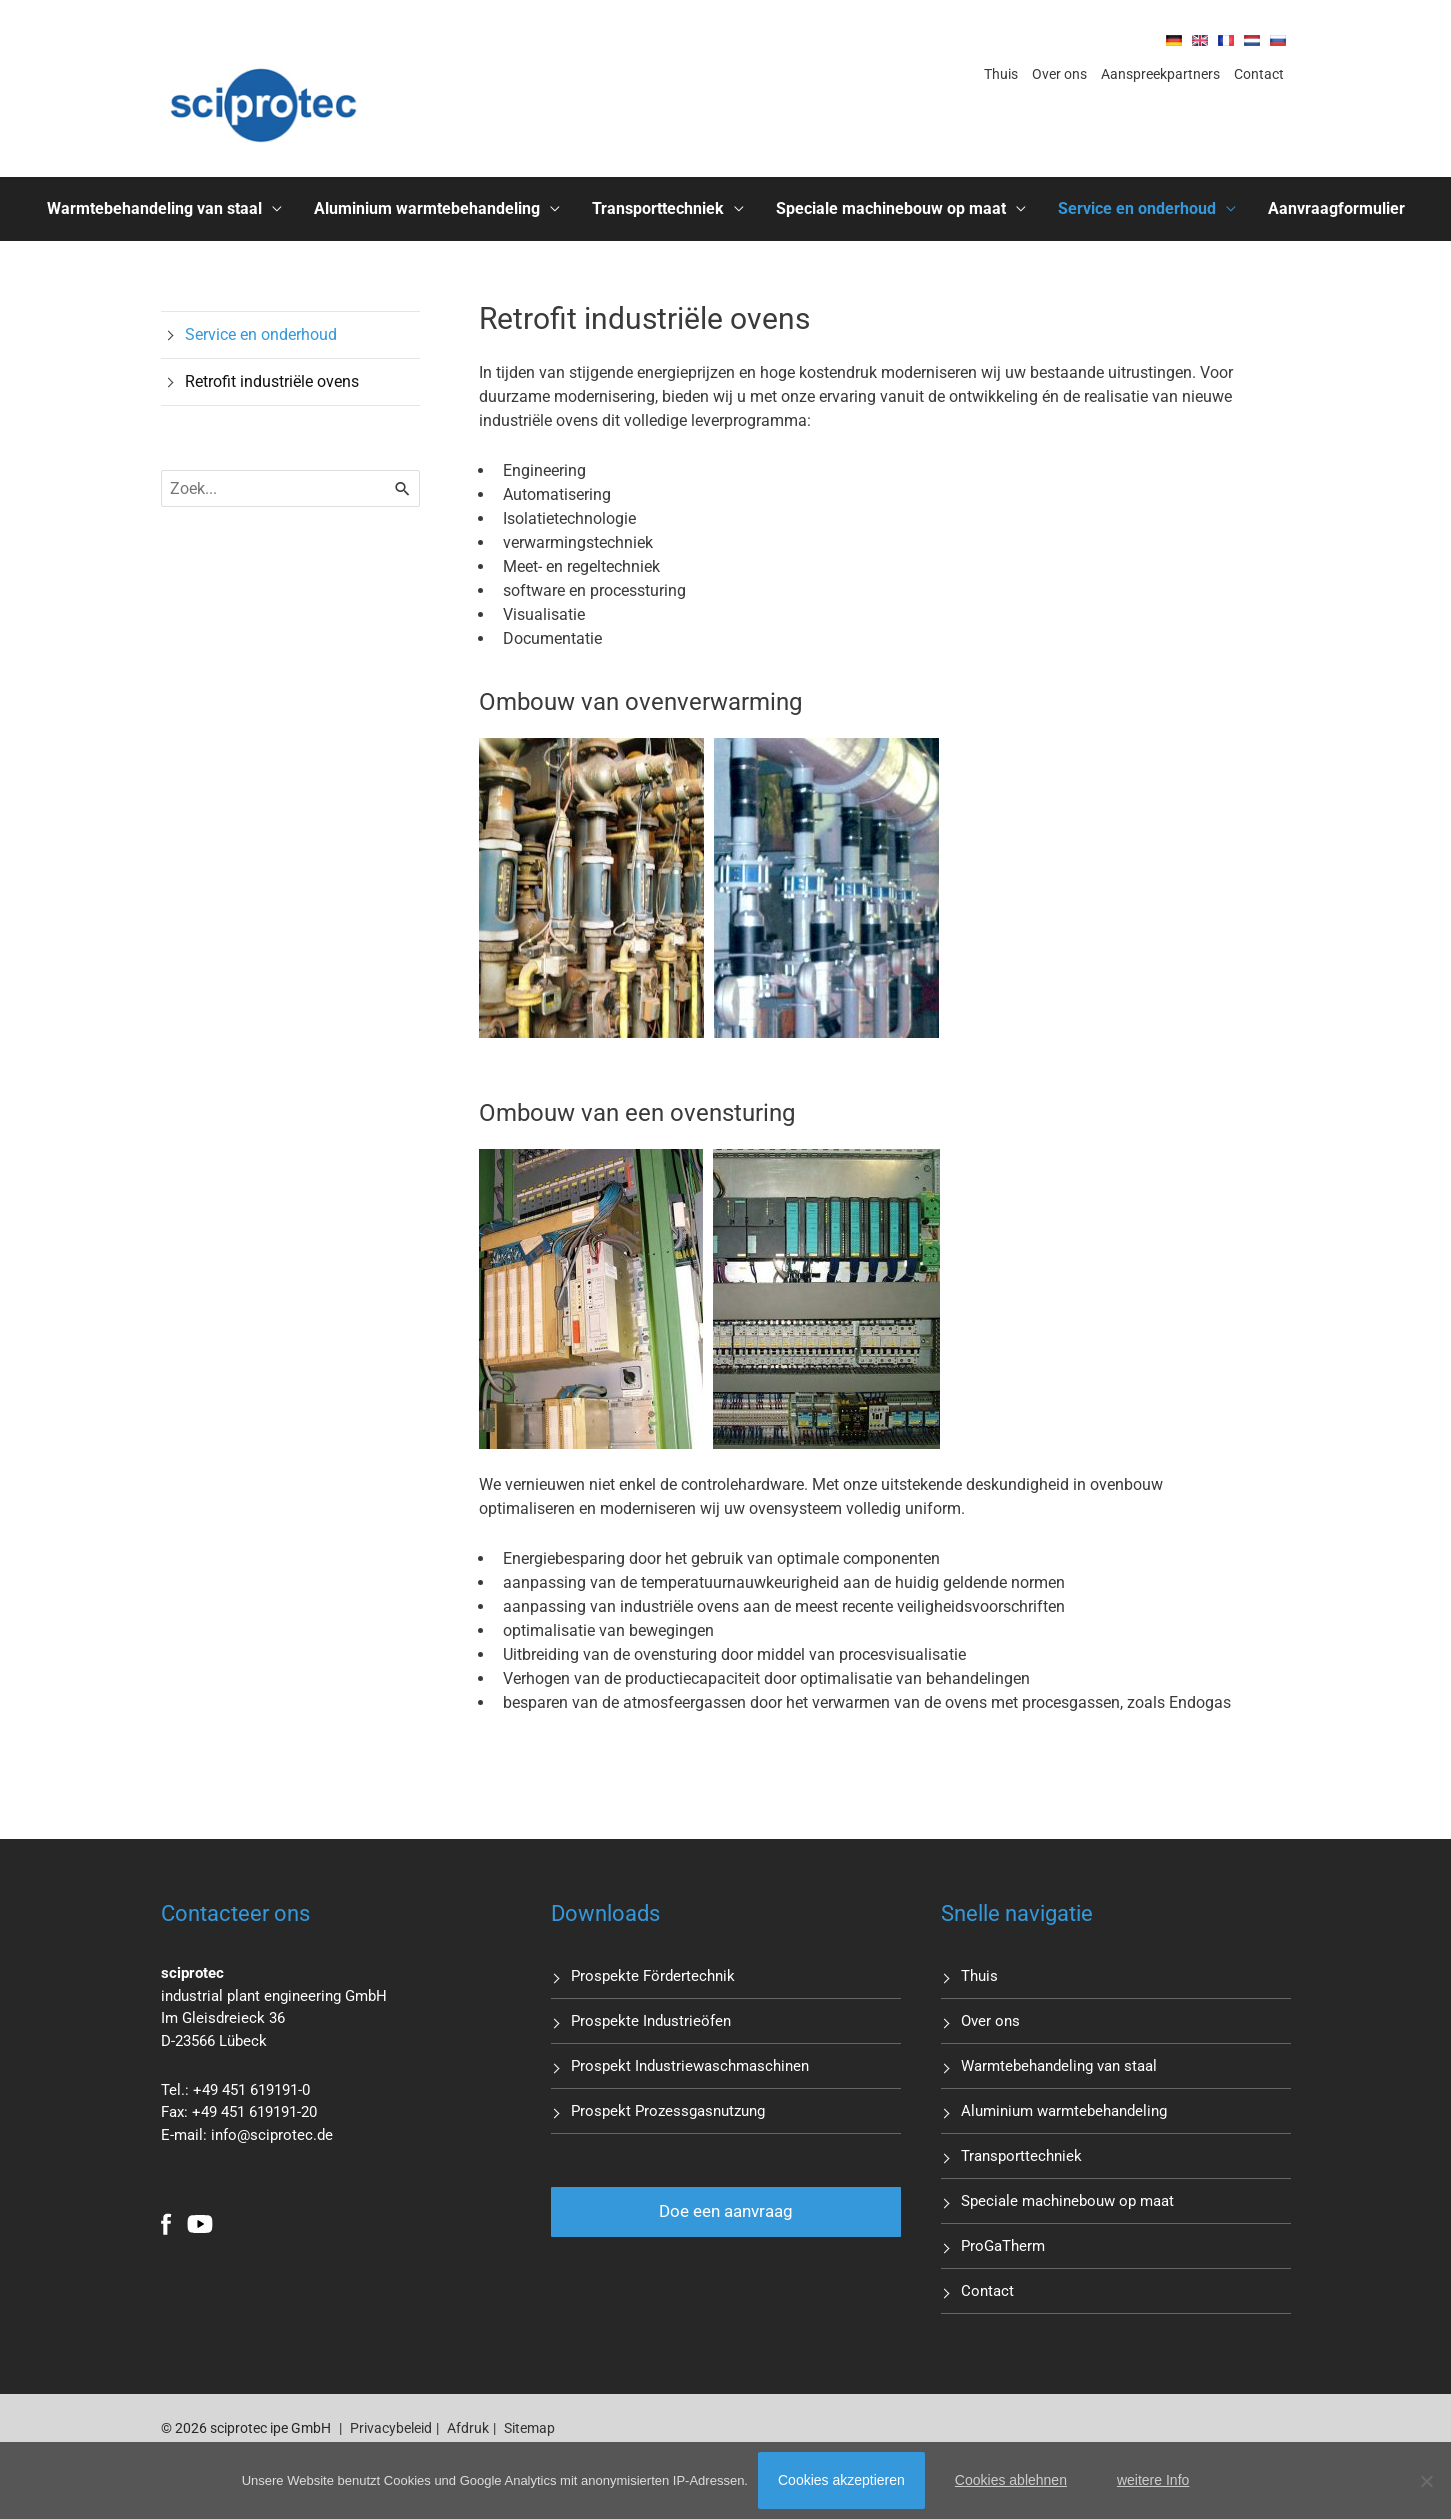 The height and width of the screenshot is (2519, 1451). What do you see at coordinates (668, 2111) in the screenshot?
I see `Prospekt Prozessgasnutzung` at bounding box center [668, 2111].